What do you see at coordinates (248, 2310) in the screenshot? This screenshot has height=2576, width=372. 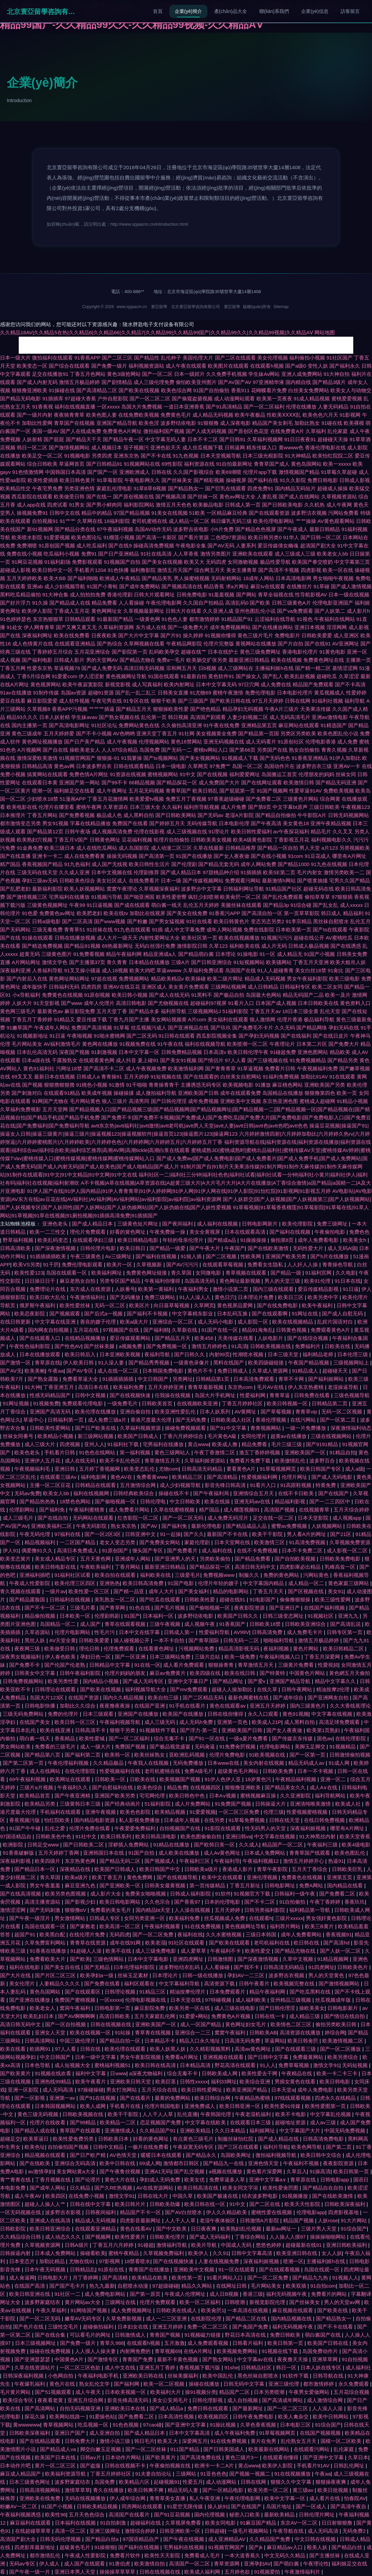 I see `一本高清在线视频` at bounding box center [248, 2310].